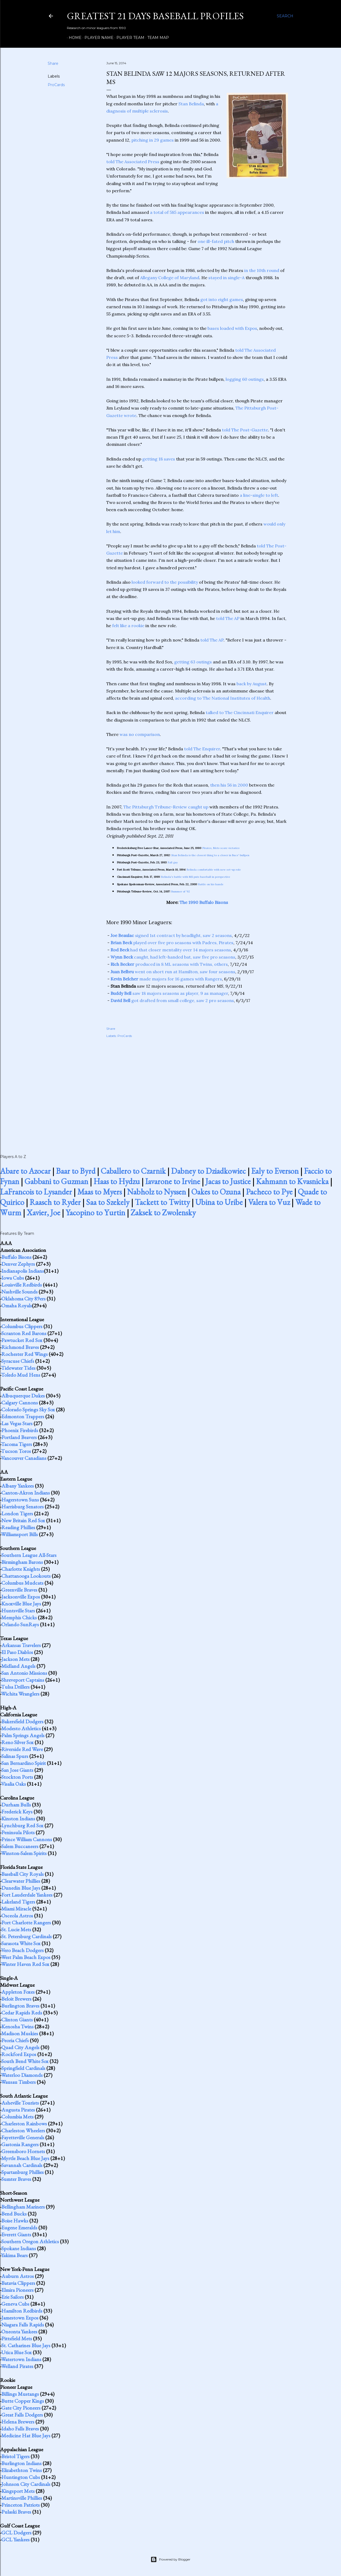  Describe the element at coordinates (214, 869) in the screenshot. I see `Belinda comfortable with new set-up role` at that location.